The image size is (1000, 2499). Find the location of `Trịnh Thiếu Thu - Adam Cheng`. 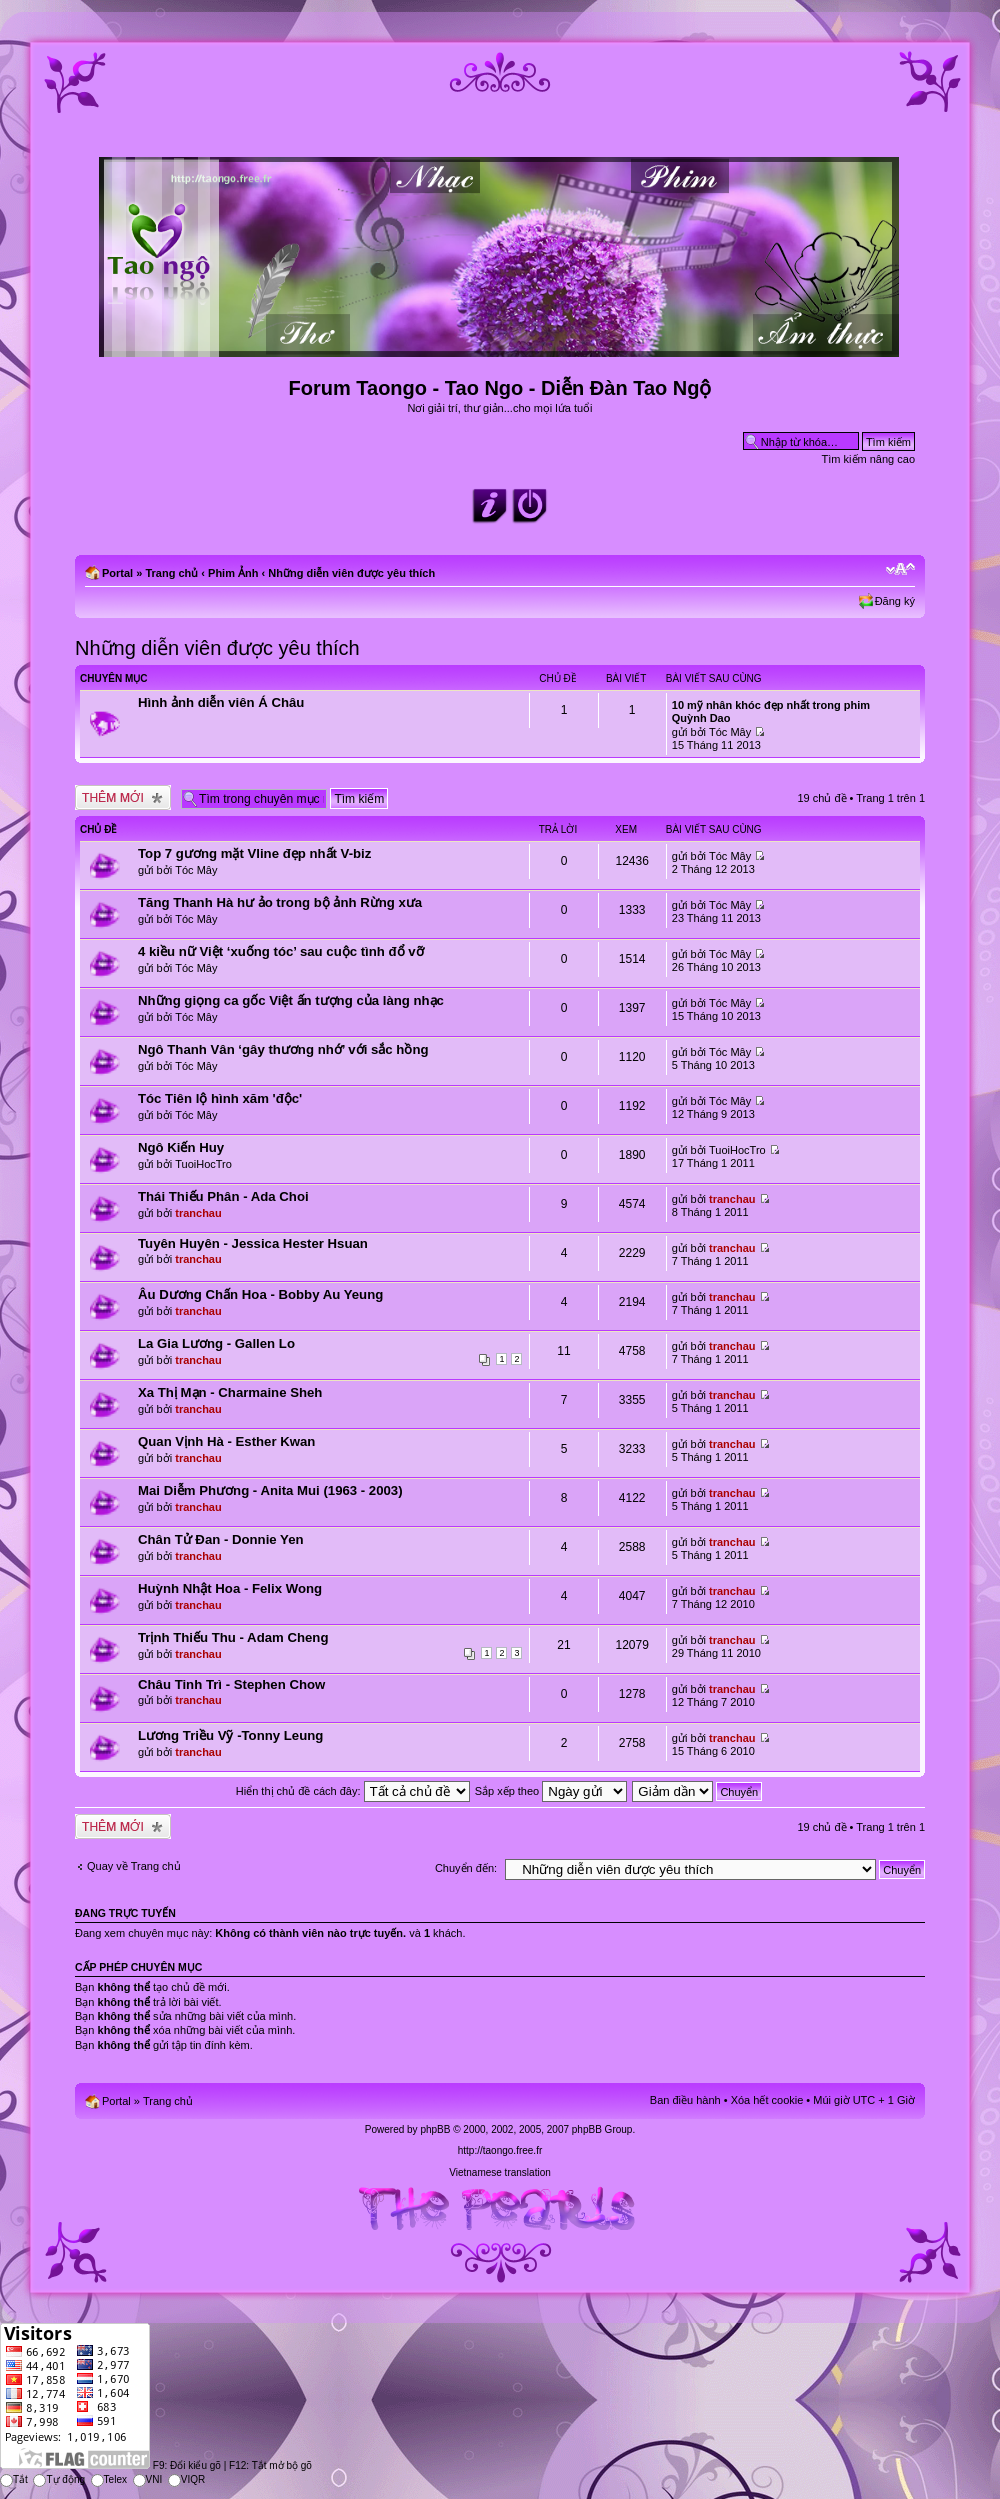

Trịnh Thiếu Thu - Adam Cheng is located at coordinates (233, 1637).